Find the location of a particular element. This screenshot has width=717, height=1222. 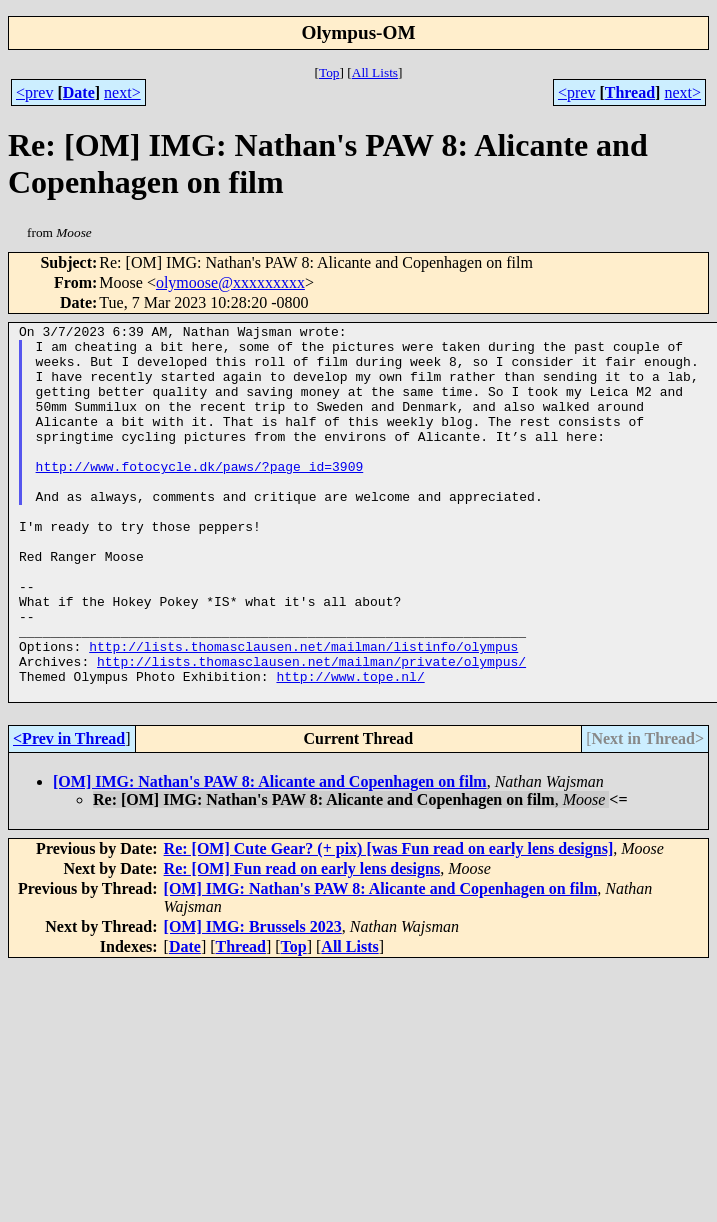

http://www.fotocycle.dk/paws/?page_id=3909 is located at coordinates (200, 496).